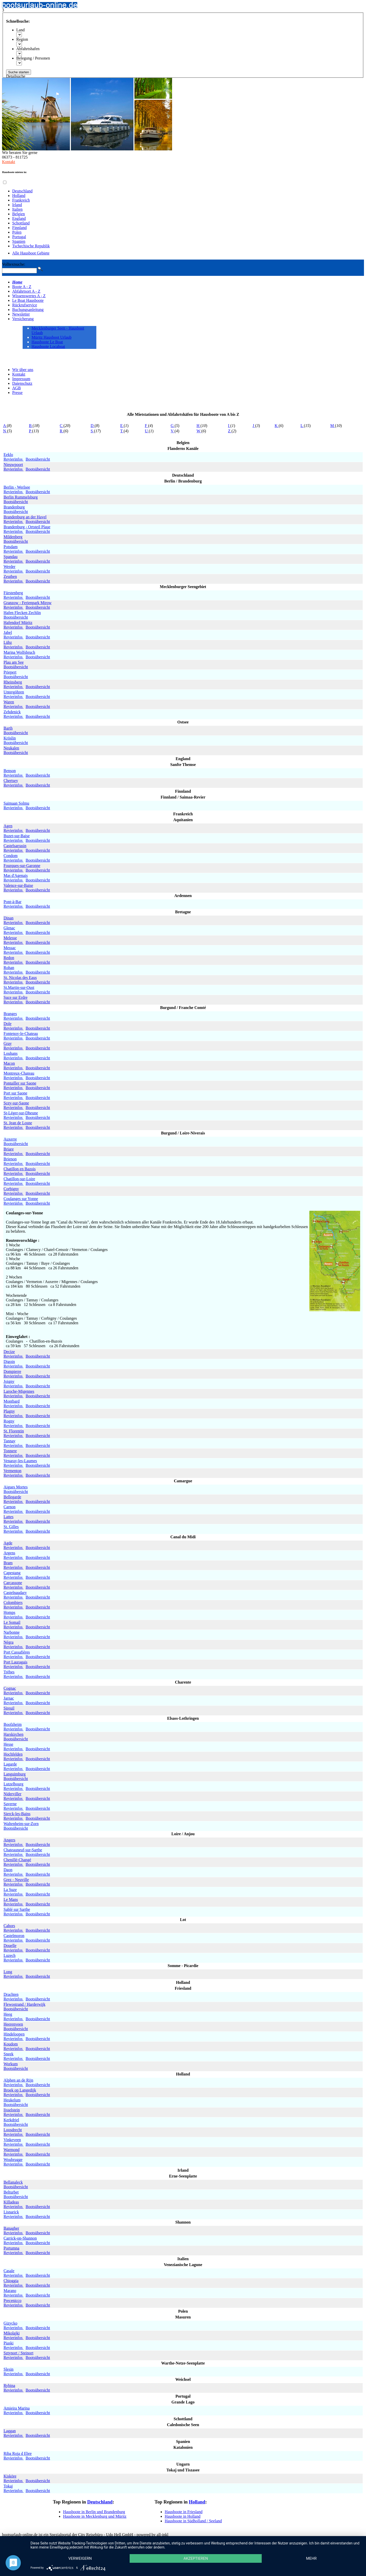 The image size is (366, 2576). I want to click on Brandenburg - Ortsteil Plaue, so click(27, 527).